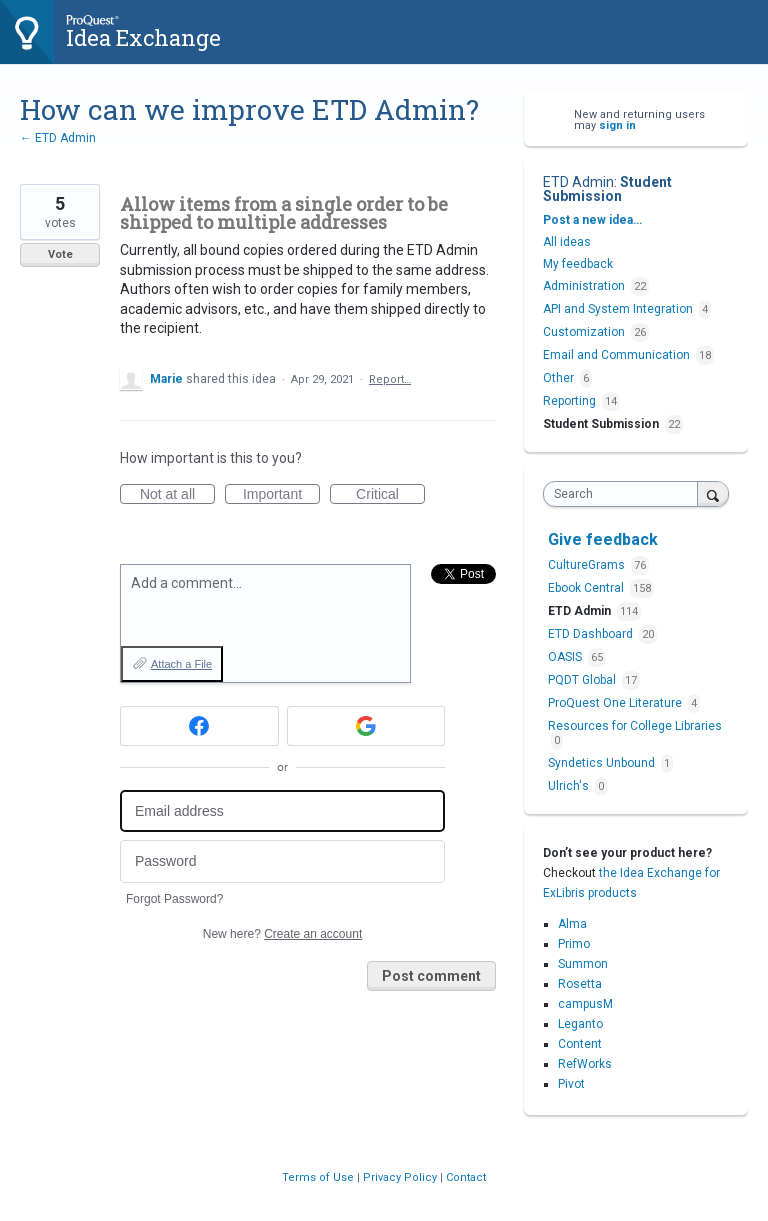 The width and height of the screenshot is (768, 1221). Describe the element at coordinates (282, 861) in the screenshot. I see `[Password]` at that location.